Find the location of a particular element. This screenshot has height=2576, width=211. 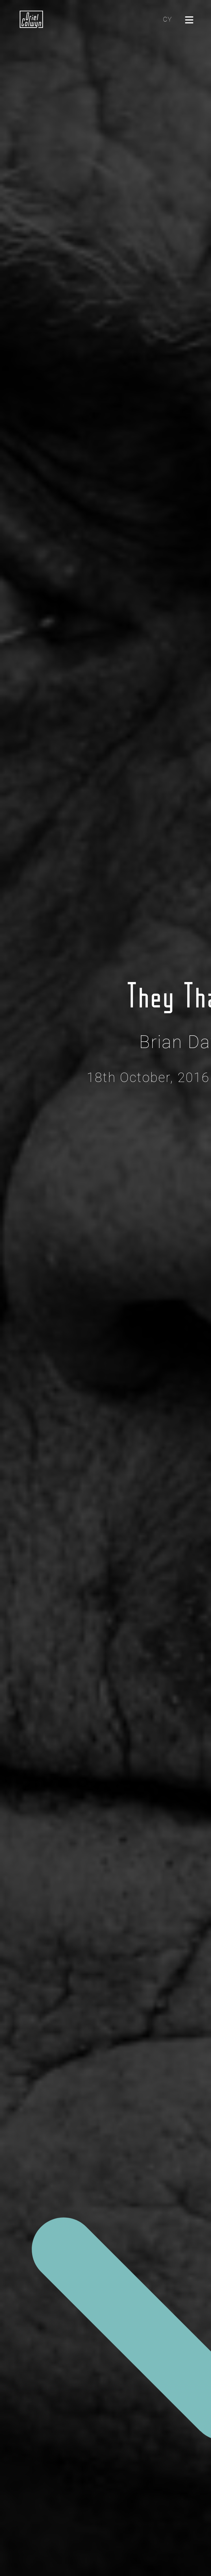

CY [Cliciwch yma i newid yr iaith i'r Gymraeg] is located at coordinates (167, 19).